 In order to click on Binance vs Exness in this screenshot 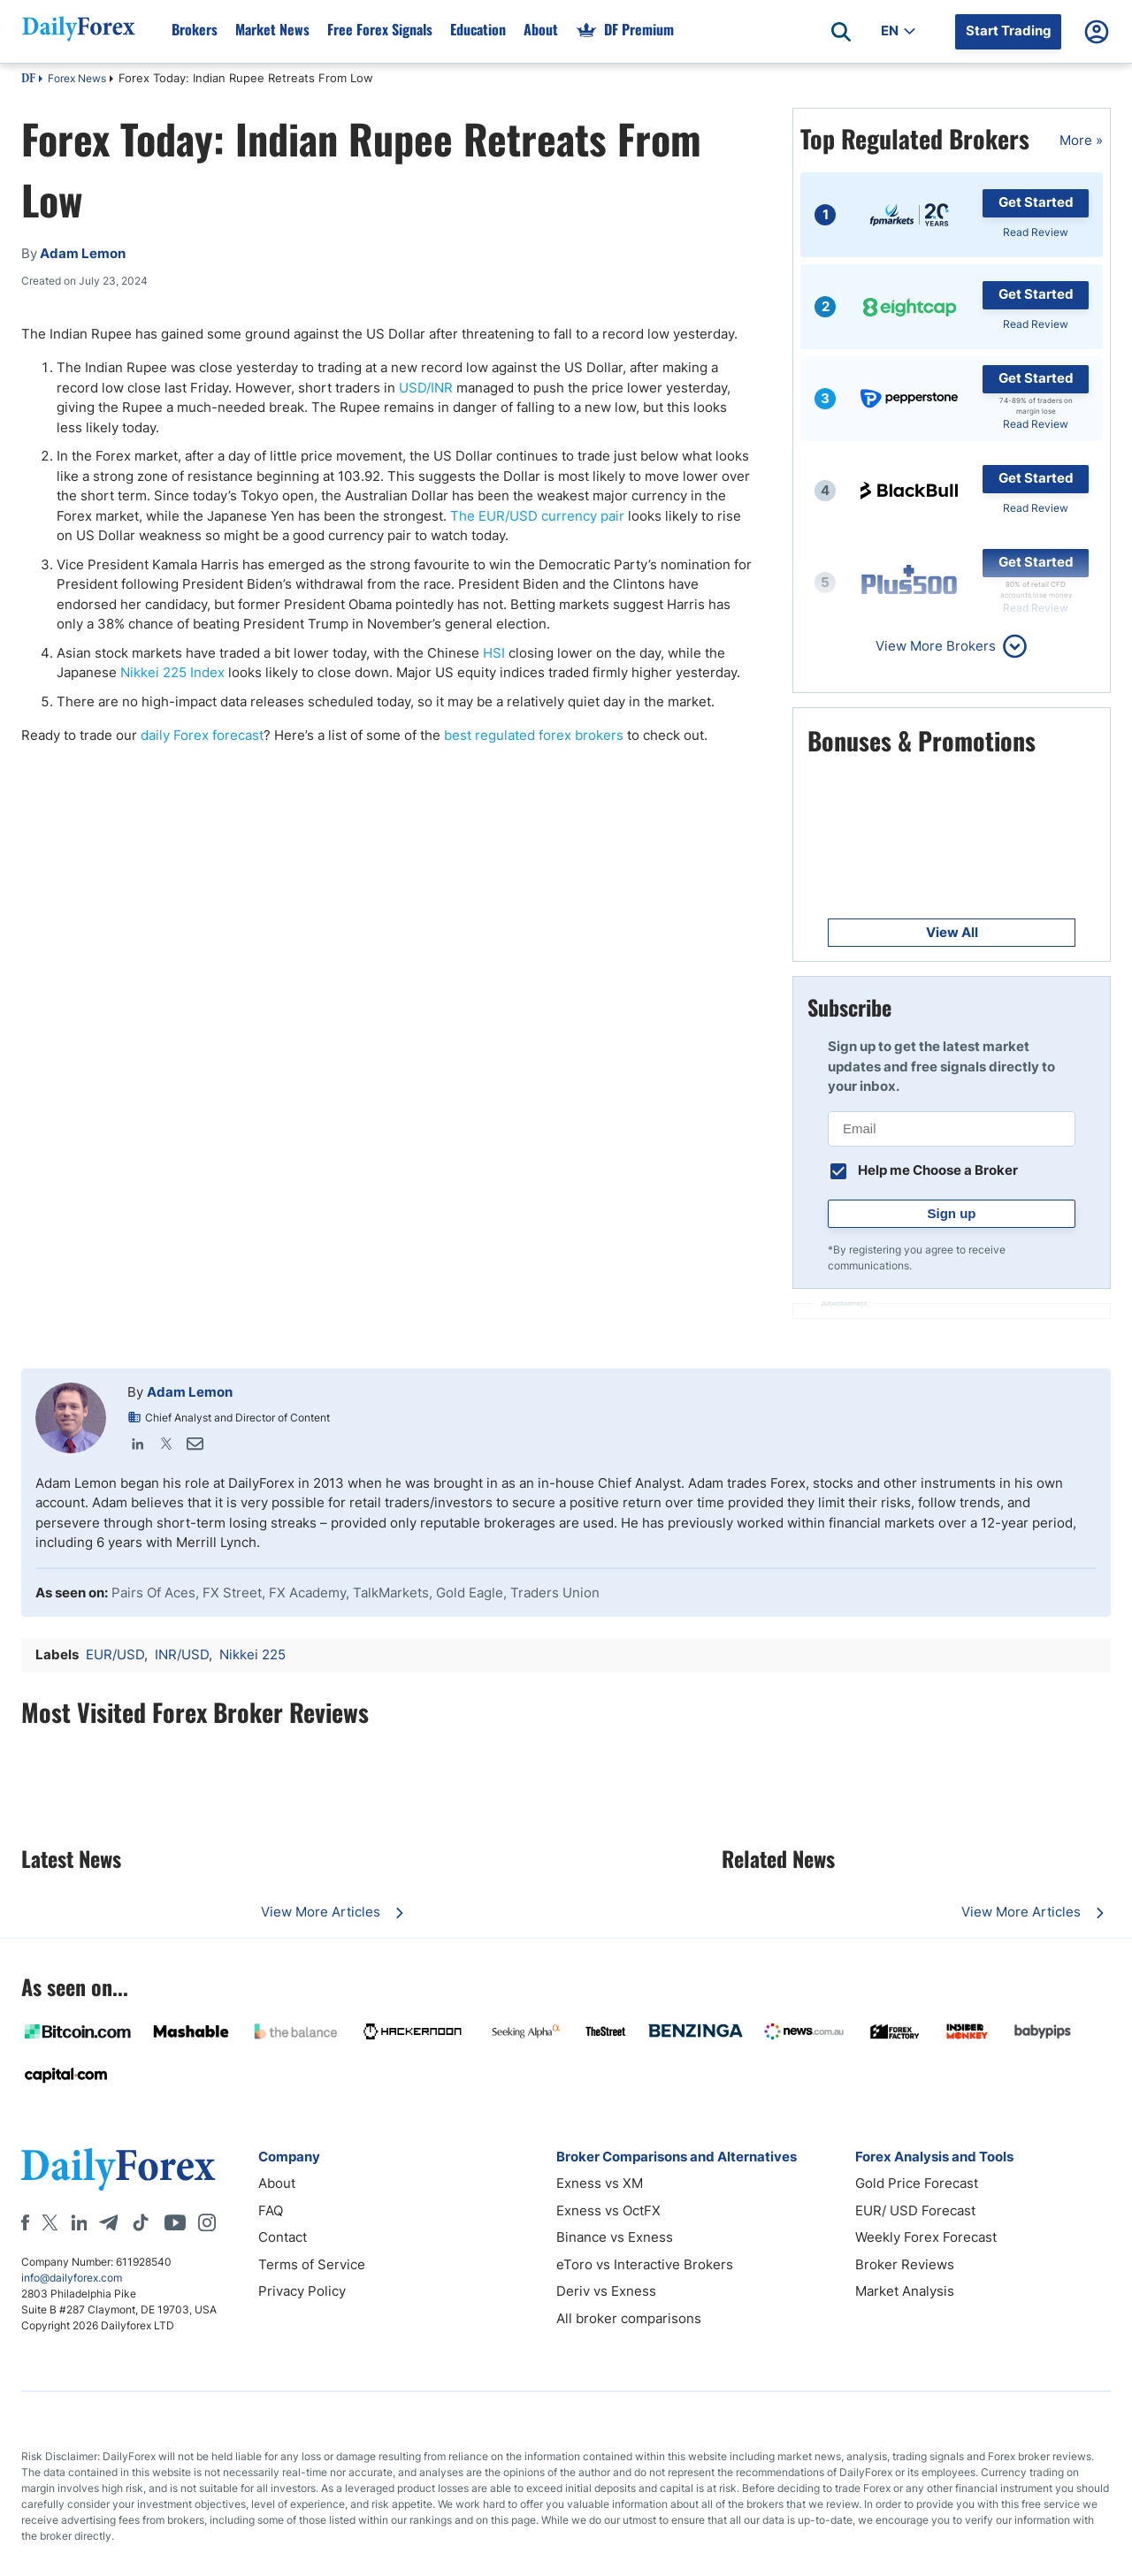, I will do `click(614, 2237)`.